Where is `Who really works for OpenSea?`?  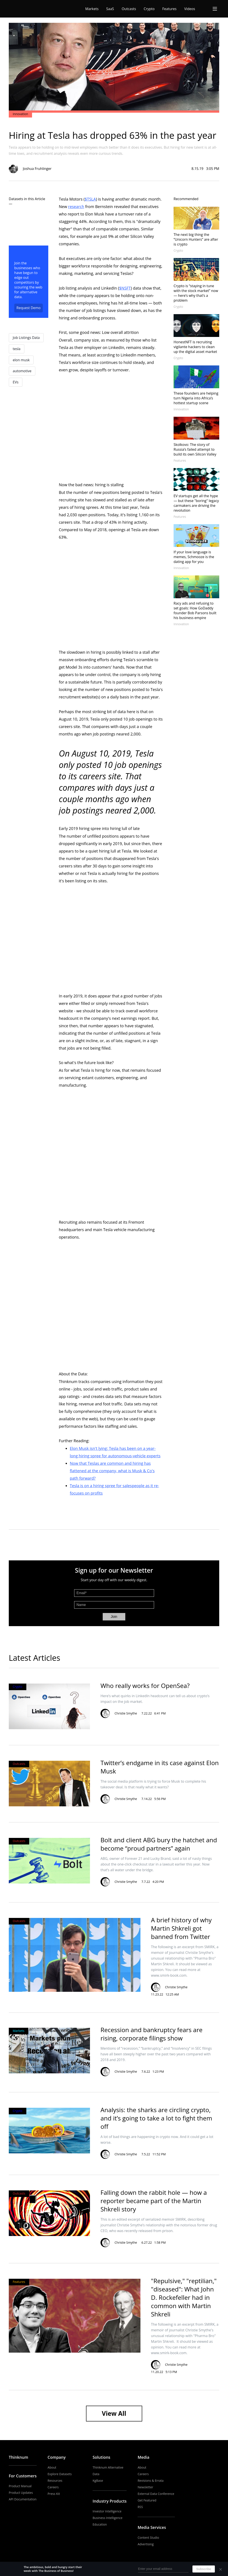
Who really works for OpenSea? is located at coordinates (145, 1685).